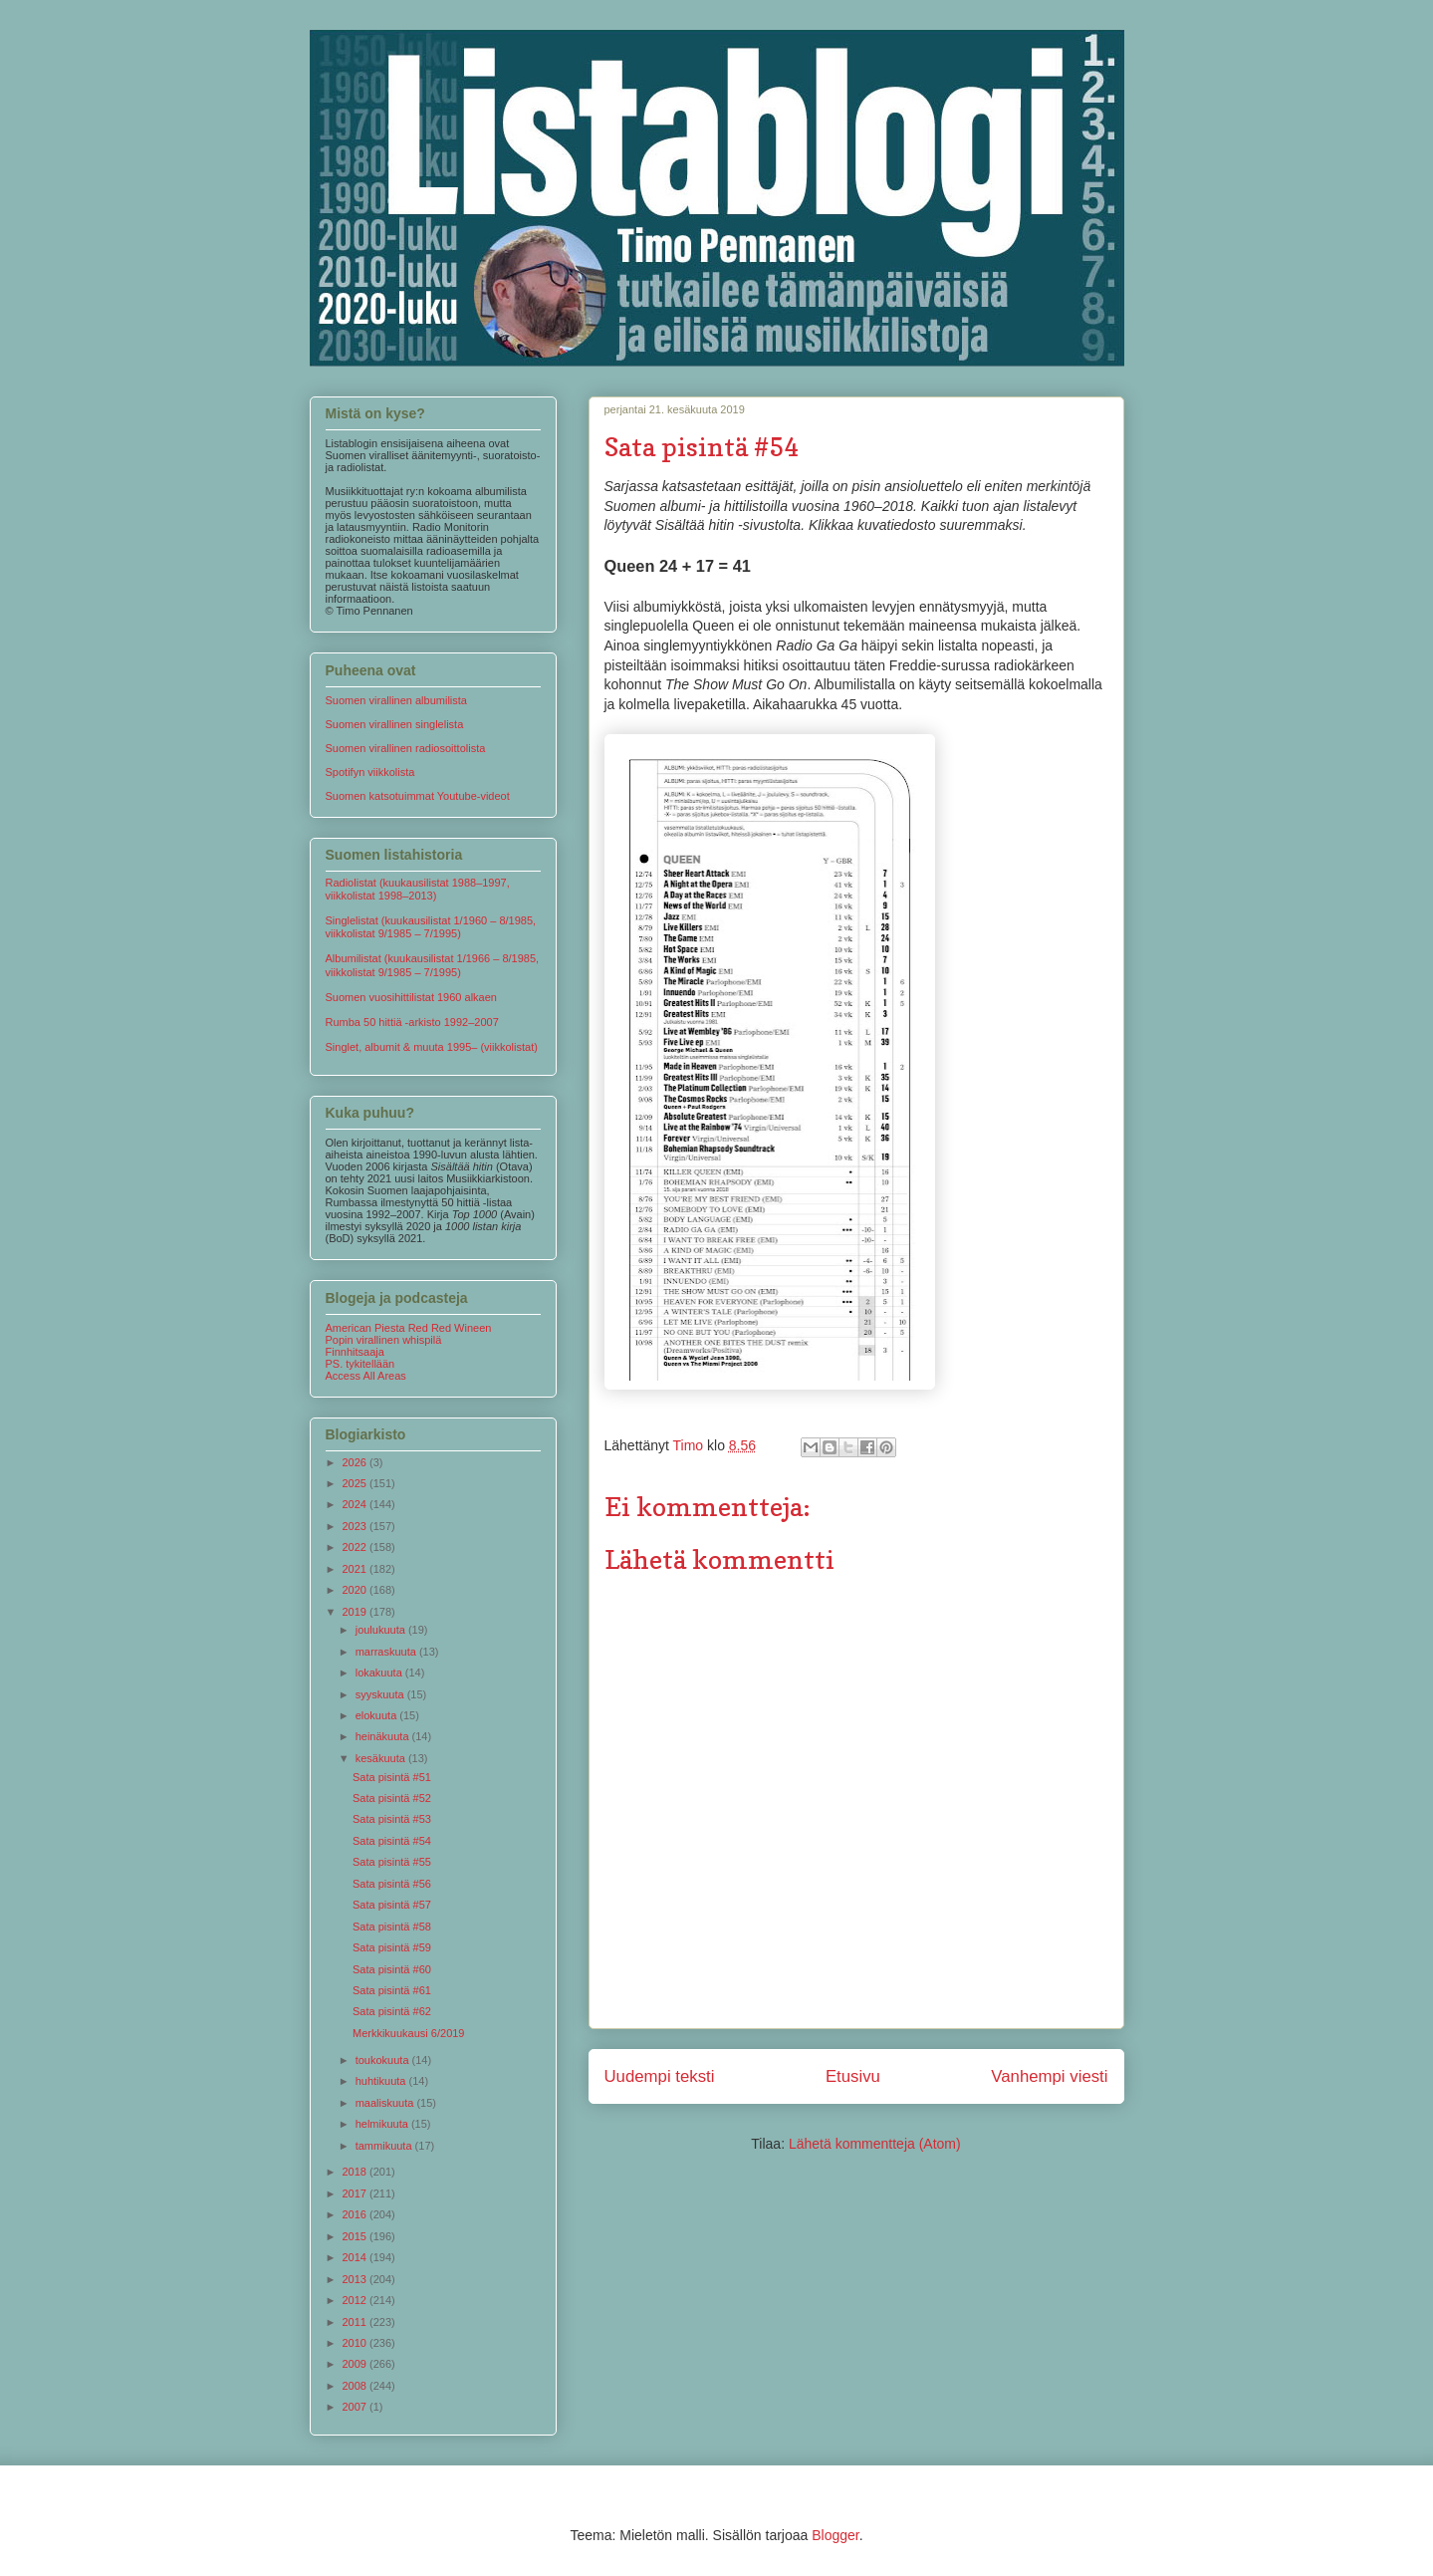 The height and width of the screenshot is (2576, 1433). Describe the element at coordinates (418, 889) in the screenshot. I see `Radiolistat (kuukausilistat 1988–1997, viikkolistat 1998–2013)` at that location.